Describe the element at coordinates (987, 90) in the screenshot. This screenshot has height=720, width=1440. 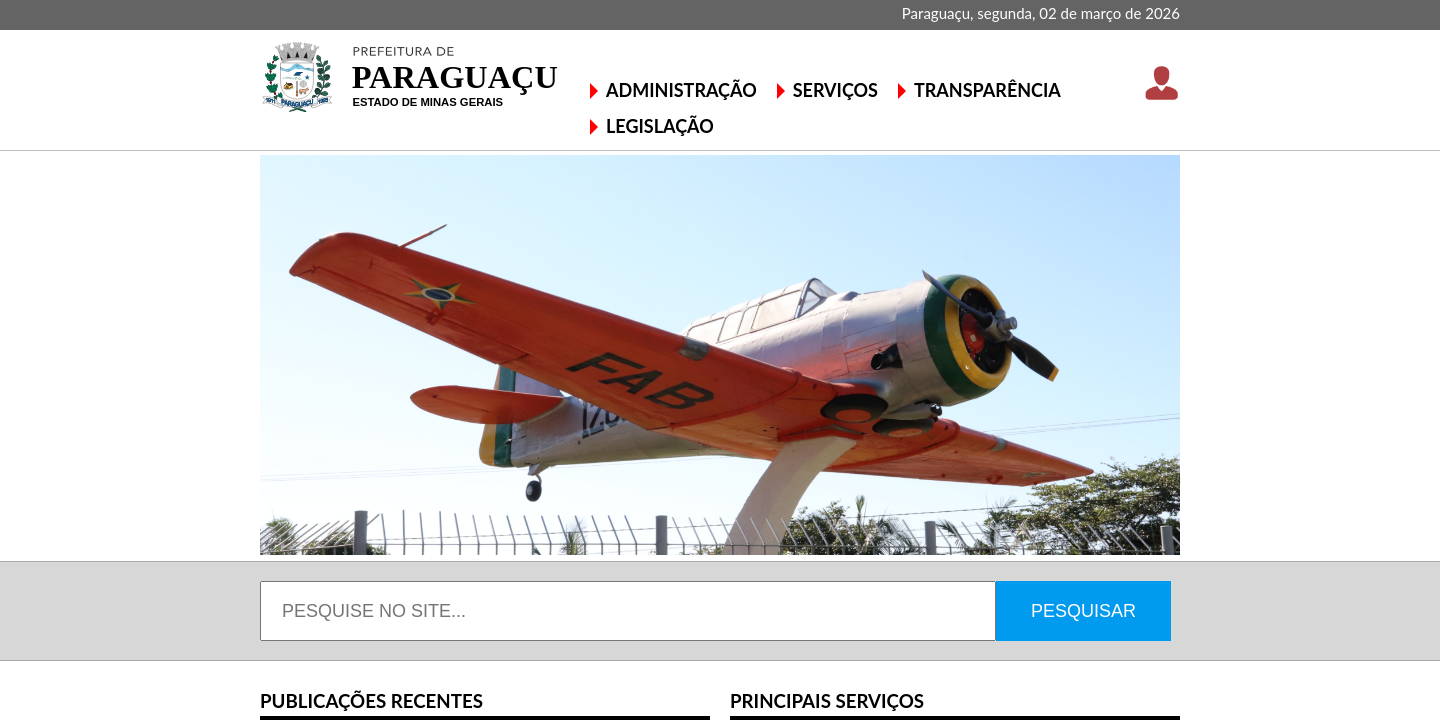
I see `TRANSPARÊNCIA` at that location.